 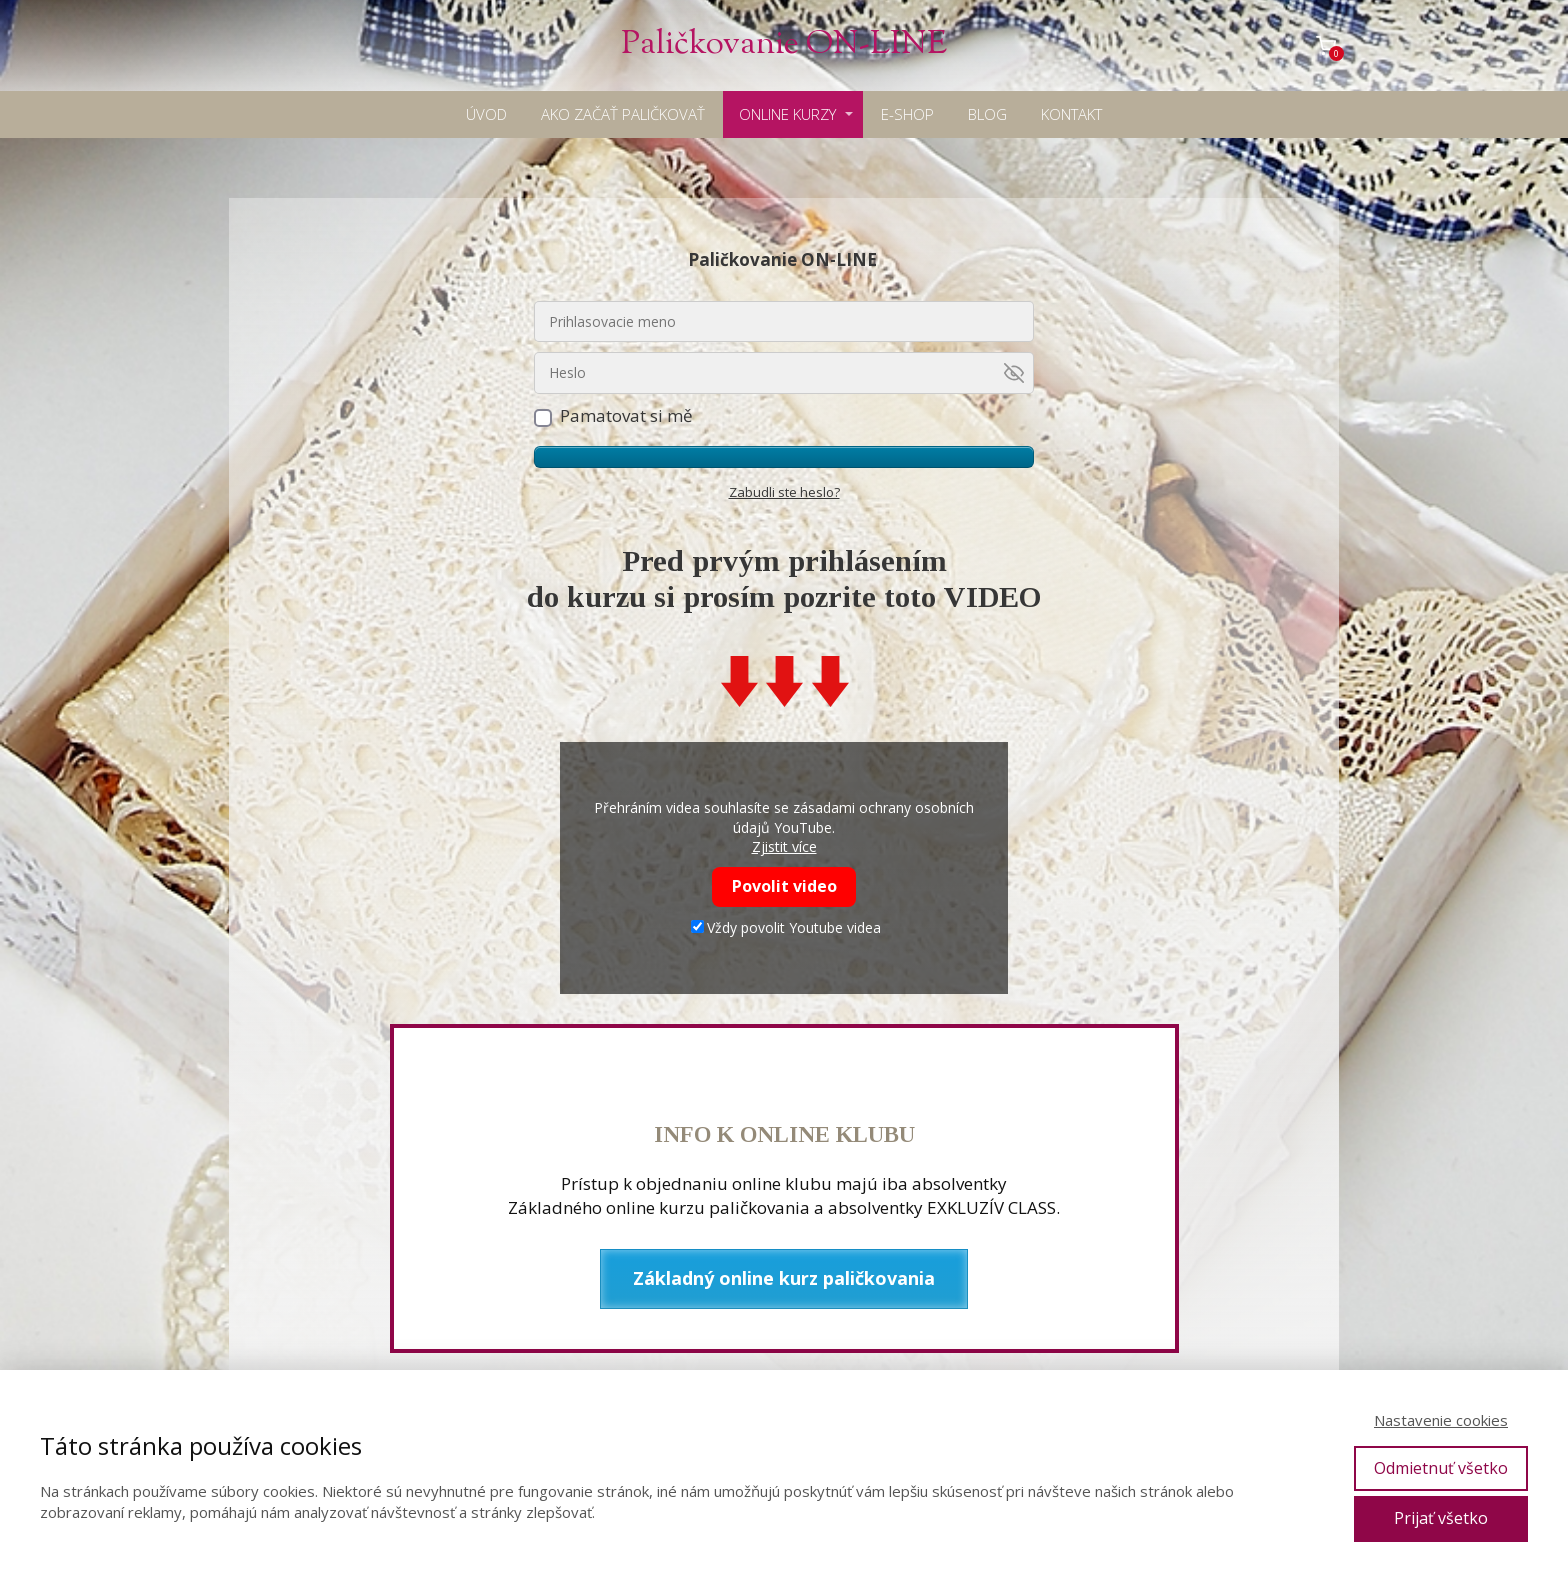 I want to click on ÚVOD, so click(x=486, y=114).